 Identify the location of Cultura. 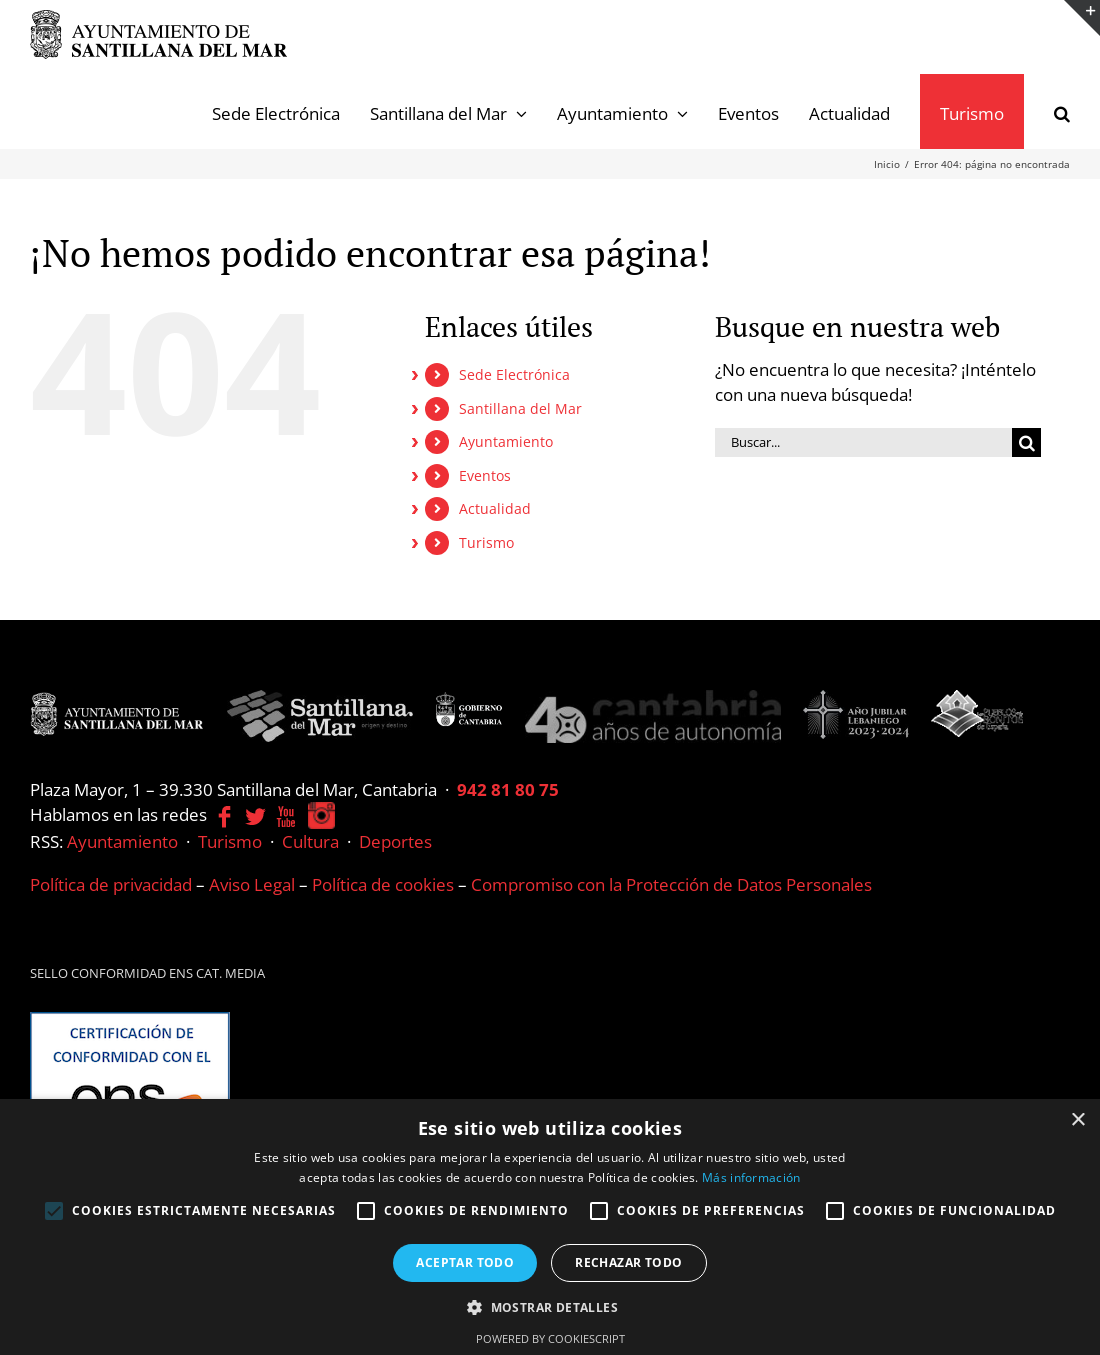
(310, 841).